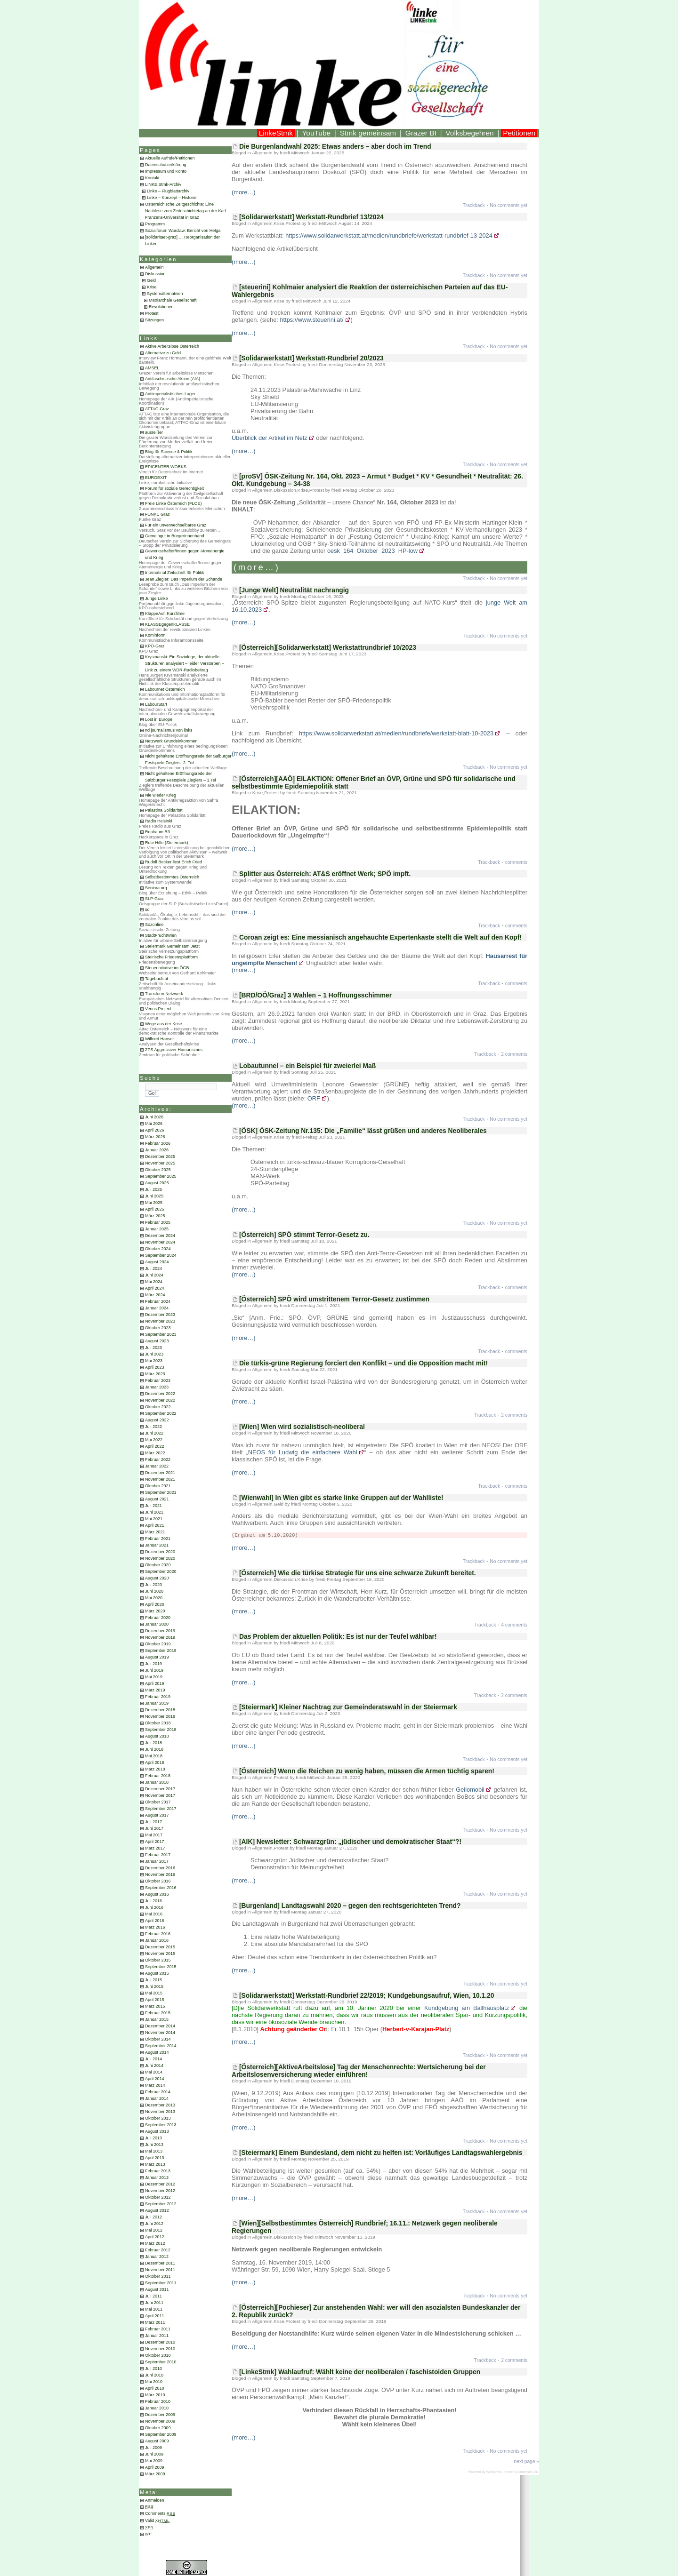 This screenshot has width=678, height=2576. I want to click on [Wien] Wien wird sozialistisch-neoliberal, so click(302, 1426).